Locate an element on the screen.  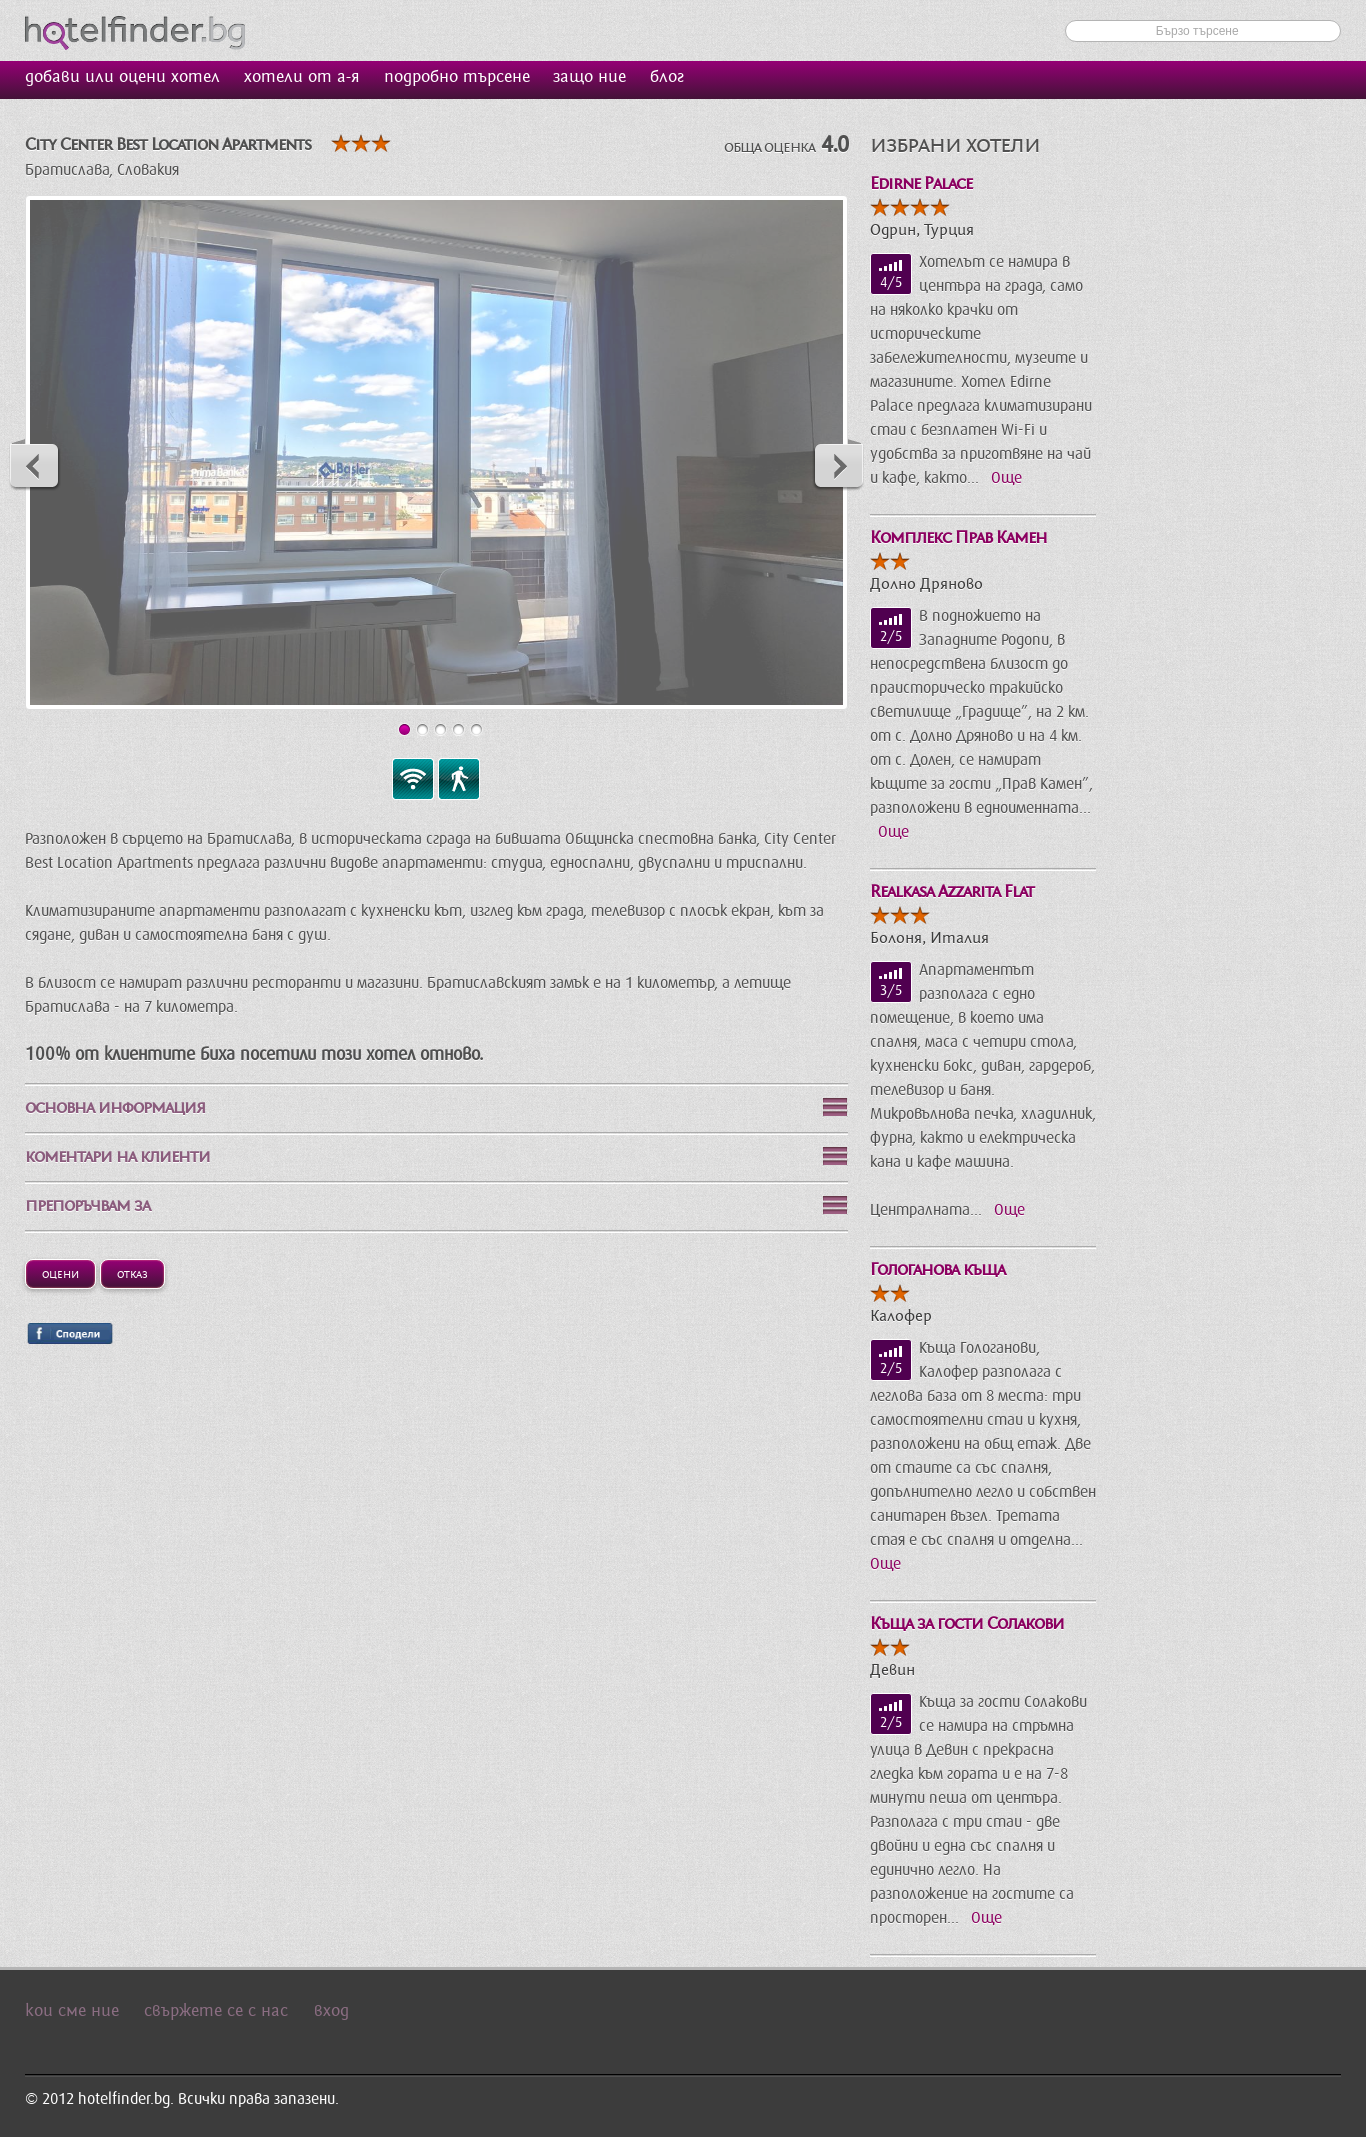
защо ние is located at coordinates (589, 77).